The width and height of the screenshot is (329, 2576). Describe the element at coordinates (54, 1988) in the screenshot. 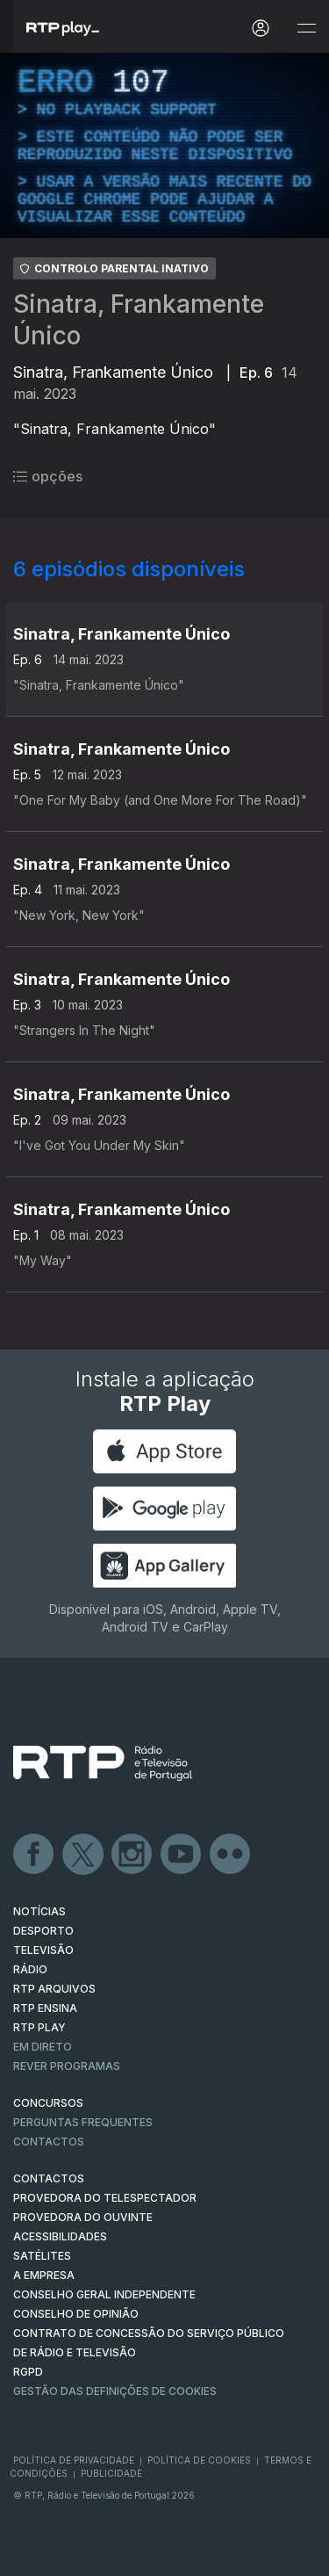

I see `RTP ARQUIVOS` at that location.